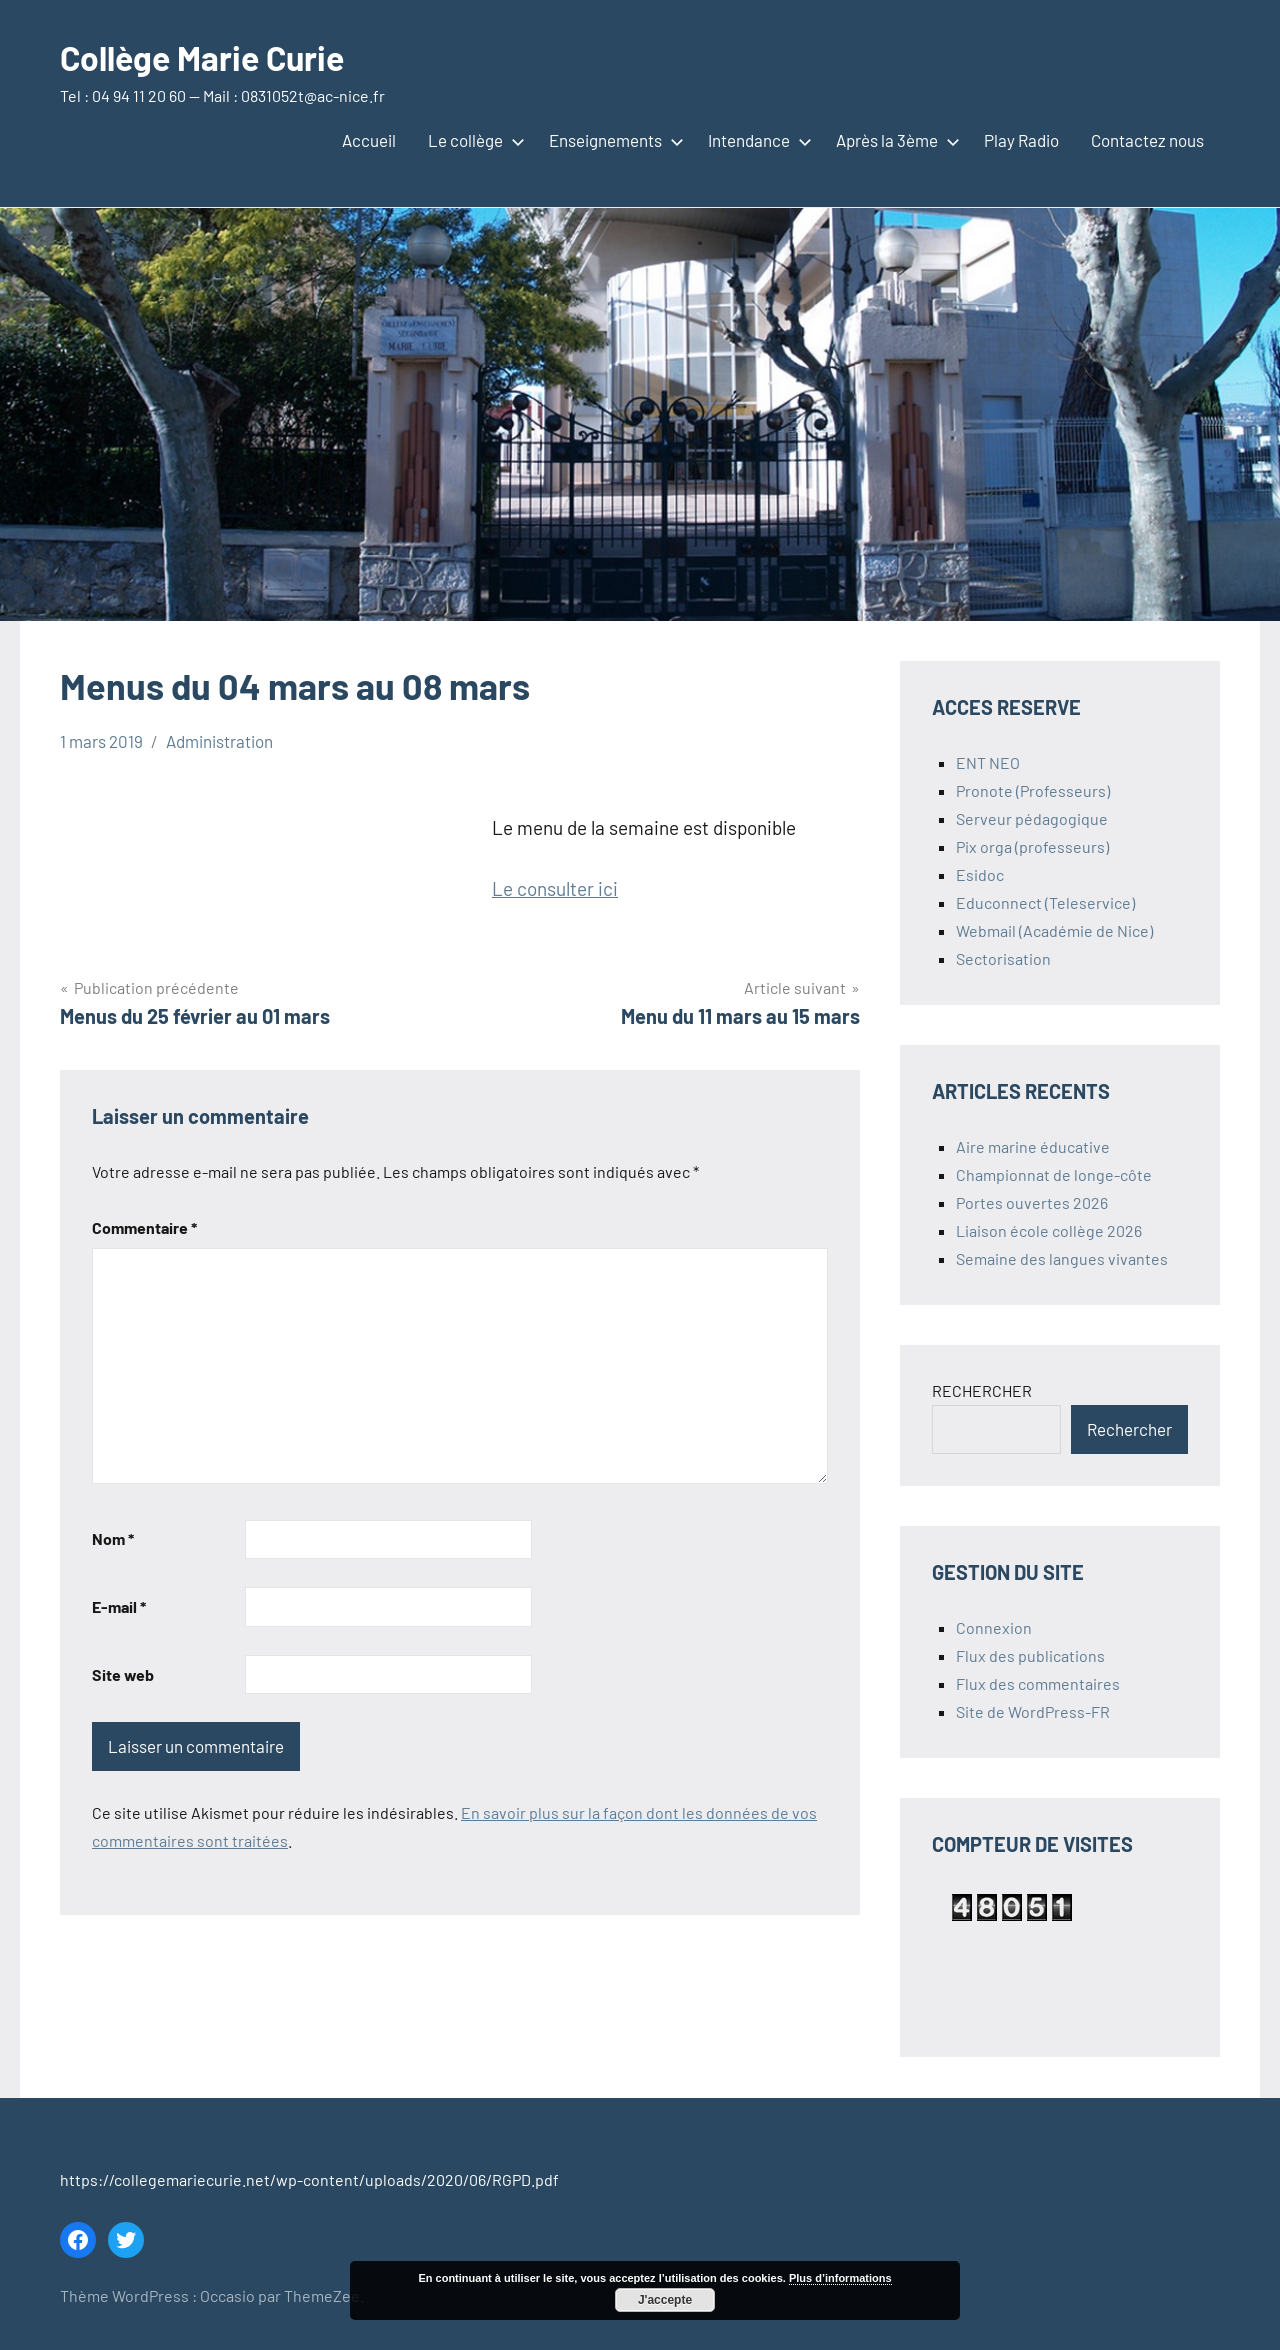 The height and width of the screenshot is (2350, 1280). Describe the element at coordinates (1033, 1146) in the screenshot. I see `Aire marine éducative` at that location.